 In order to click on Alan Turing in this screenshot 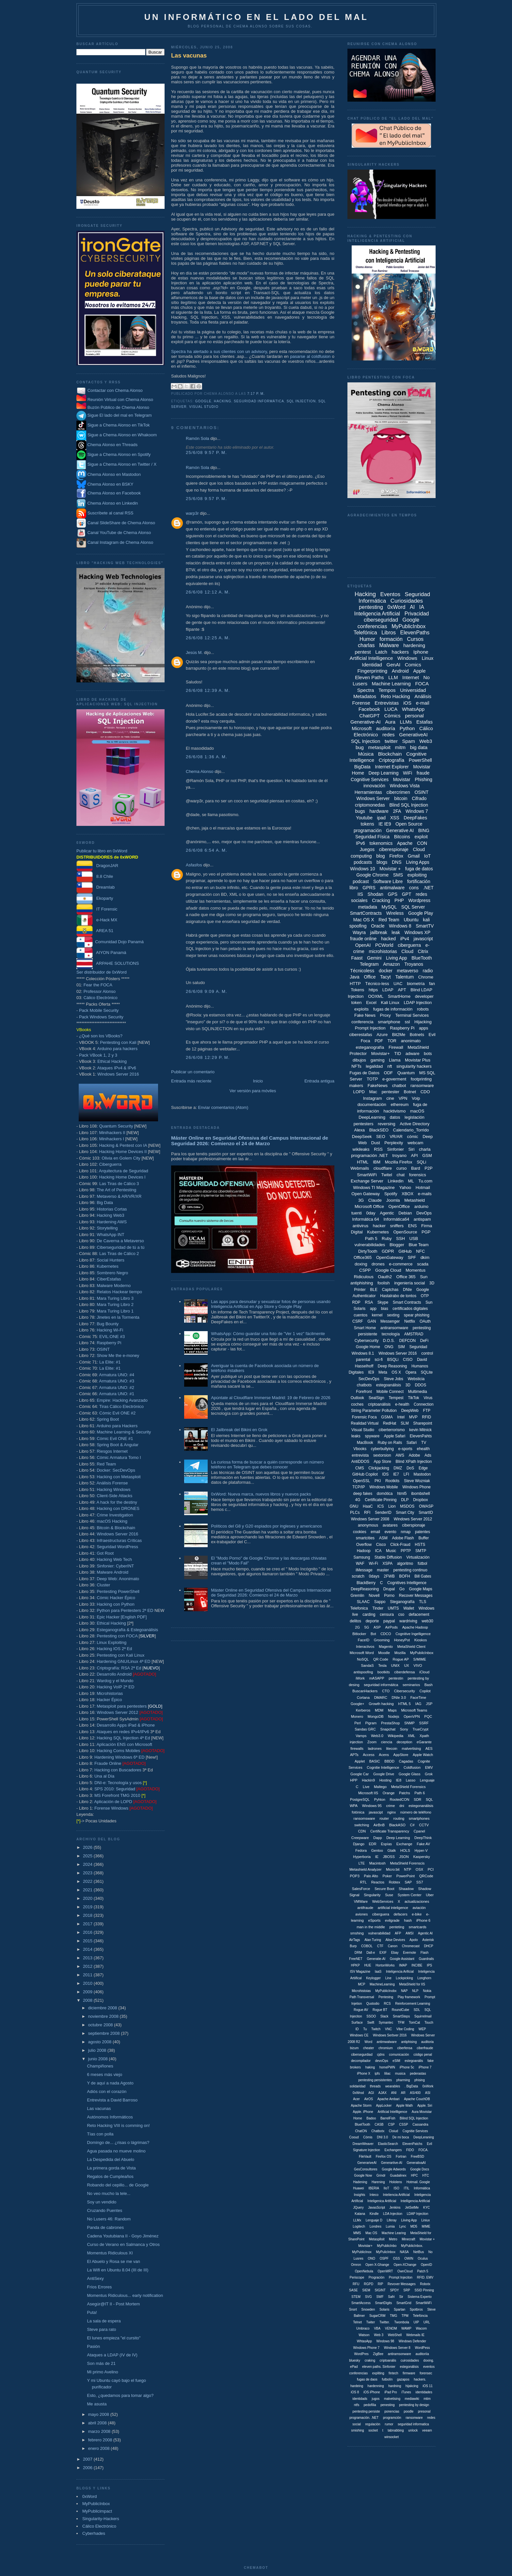, I will do `click(372, 1940)`.